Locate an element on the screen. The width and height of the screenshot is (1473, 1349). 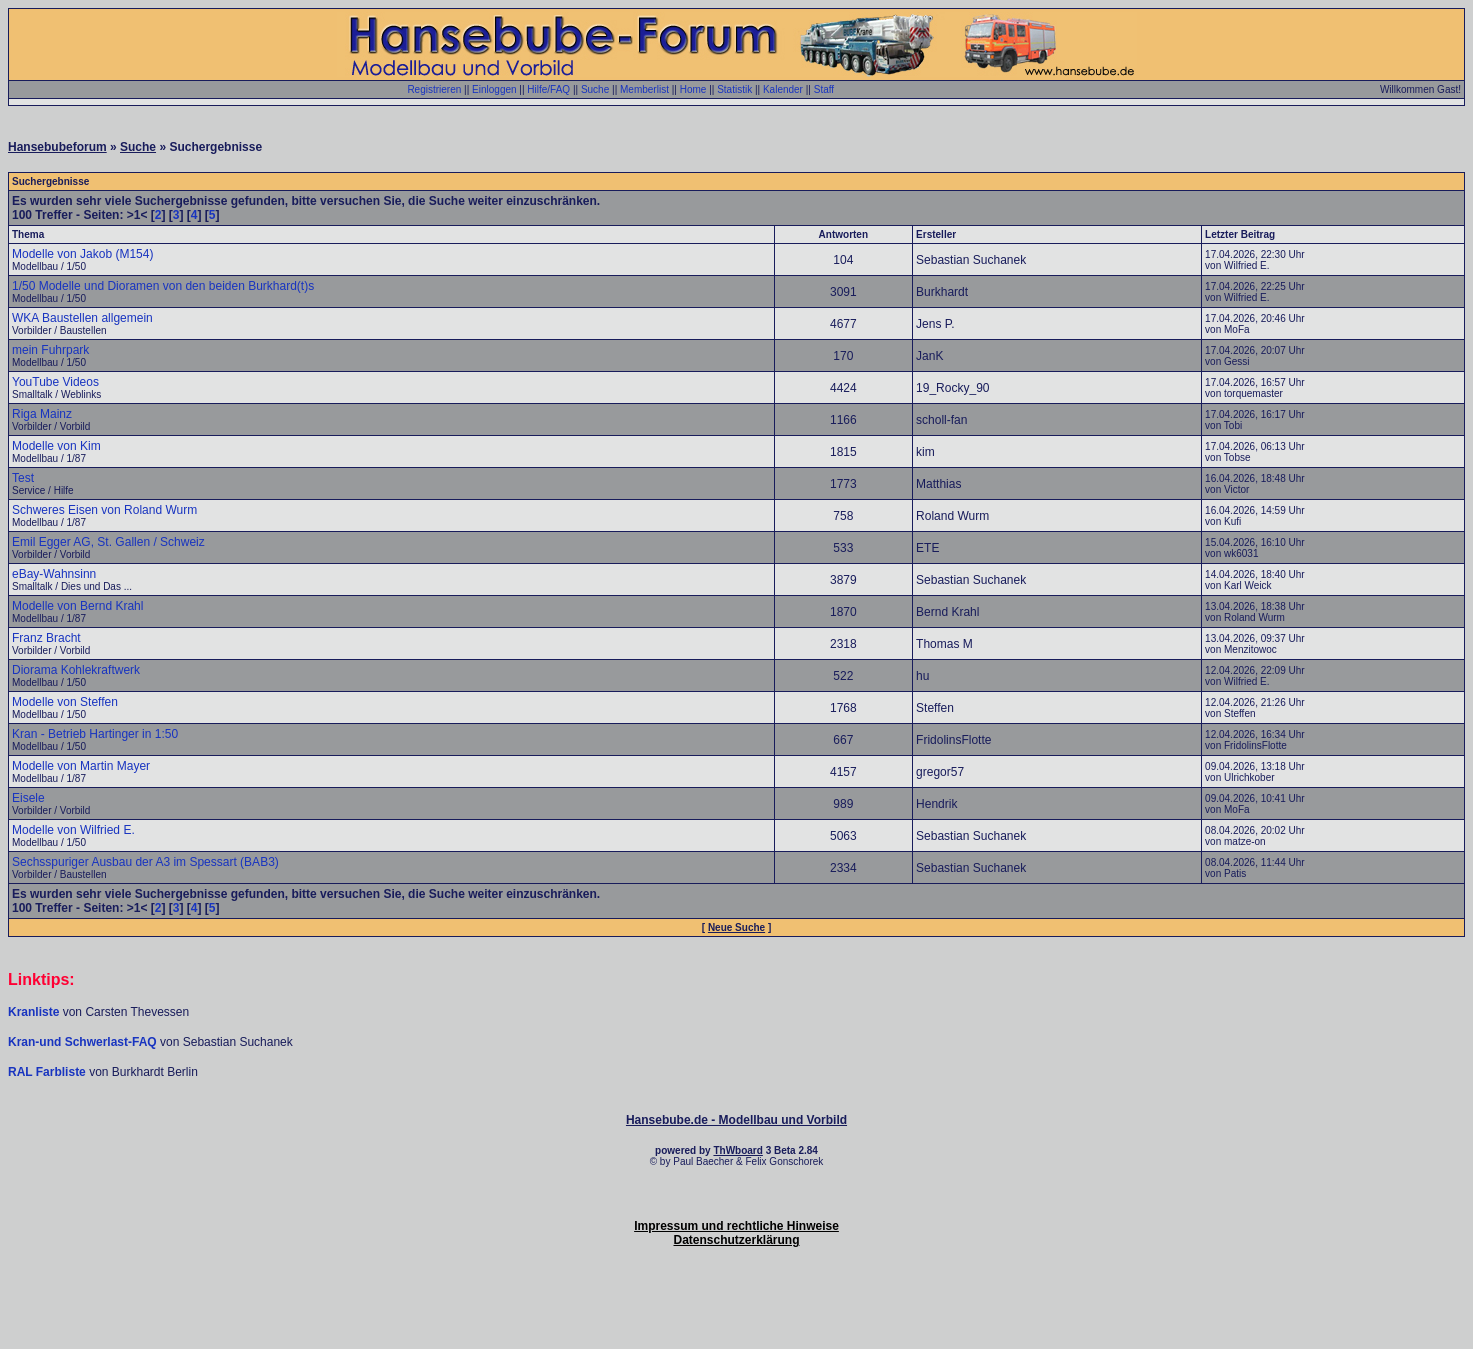
Modelle von Kim is located at coordinates (56, 446).